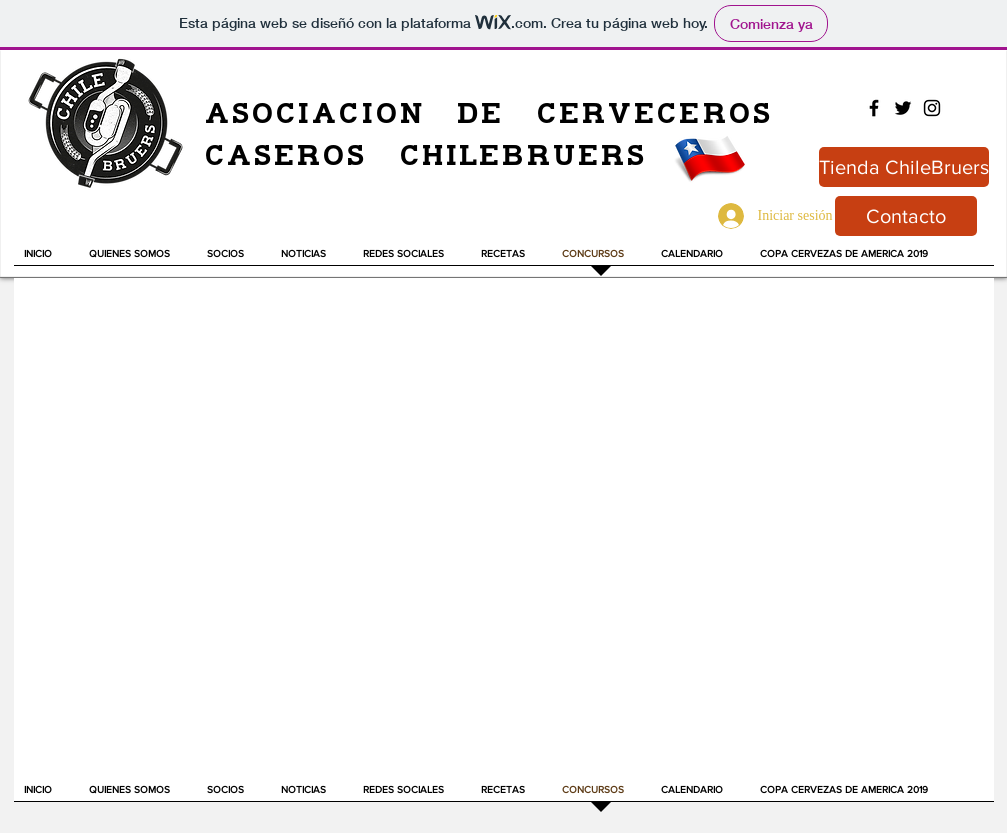  Describe the element at coordinates (932, 108) in the screenshot. I see `[Black Instagram Icon]` at that location.